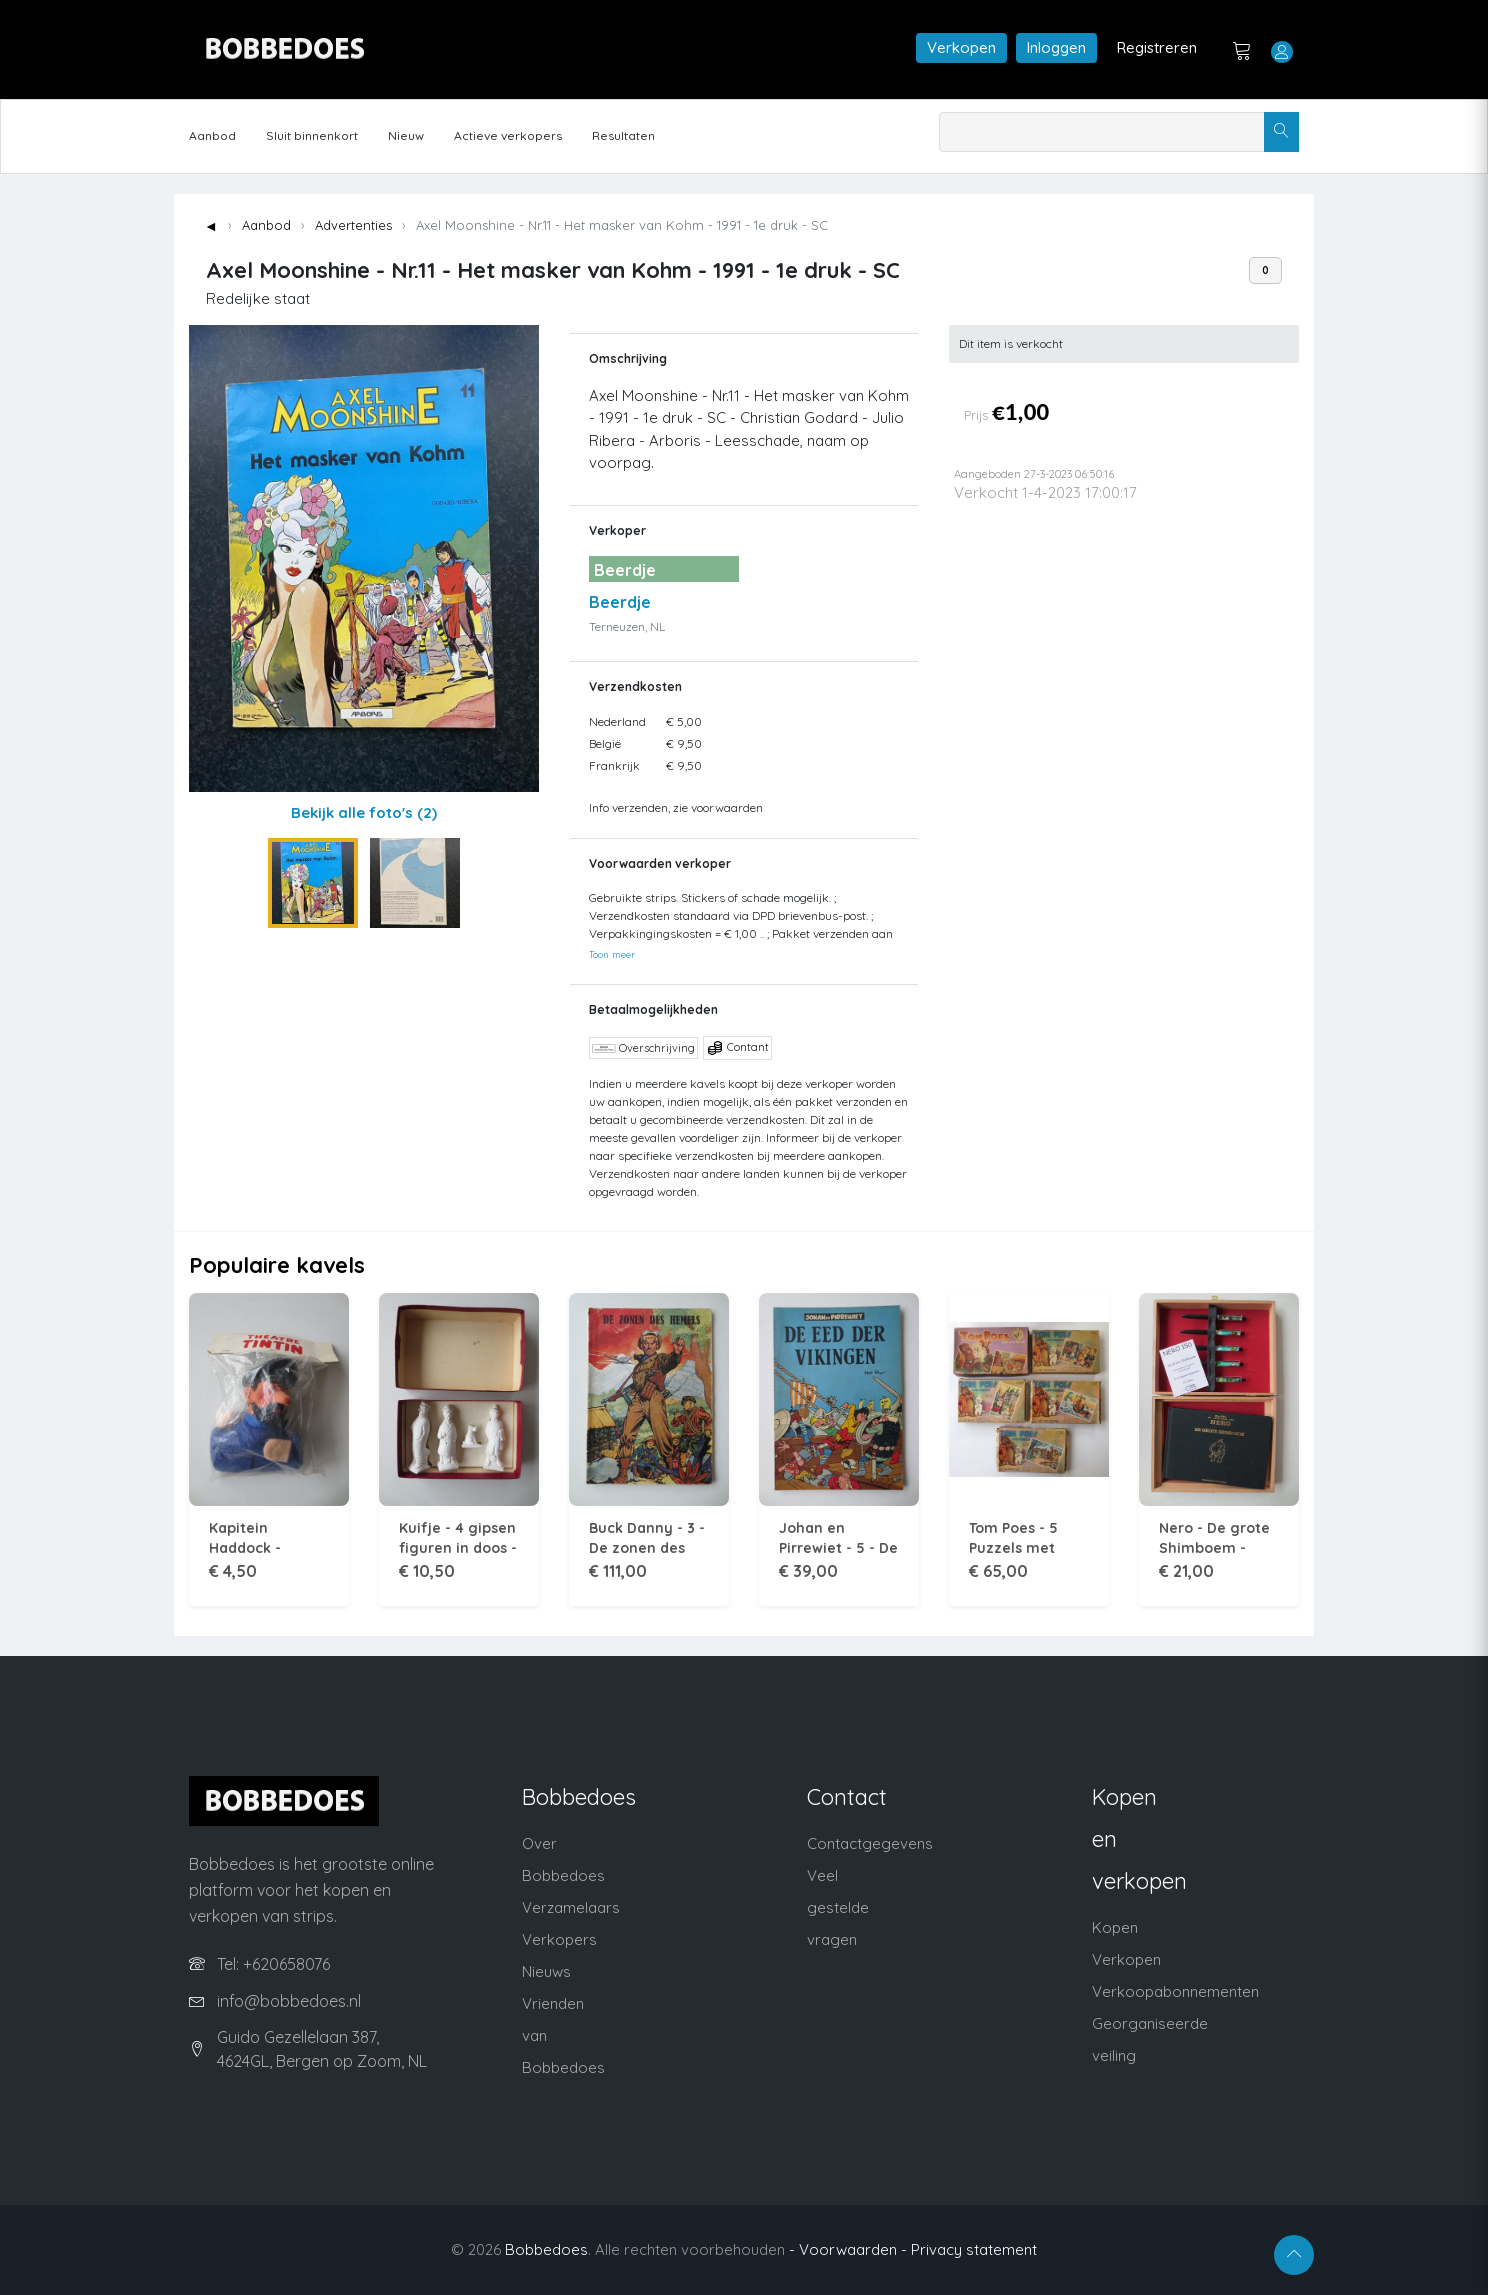  What do you see at coordinates (620, 602) in the screenshot?
I see `Beerdje` at bounding box center [620, 602].